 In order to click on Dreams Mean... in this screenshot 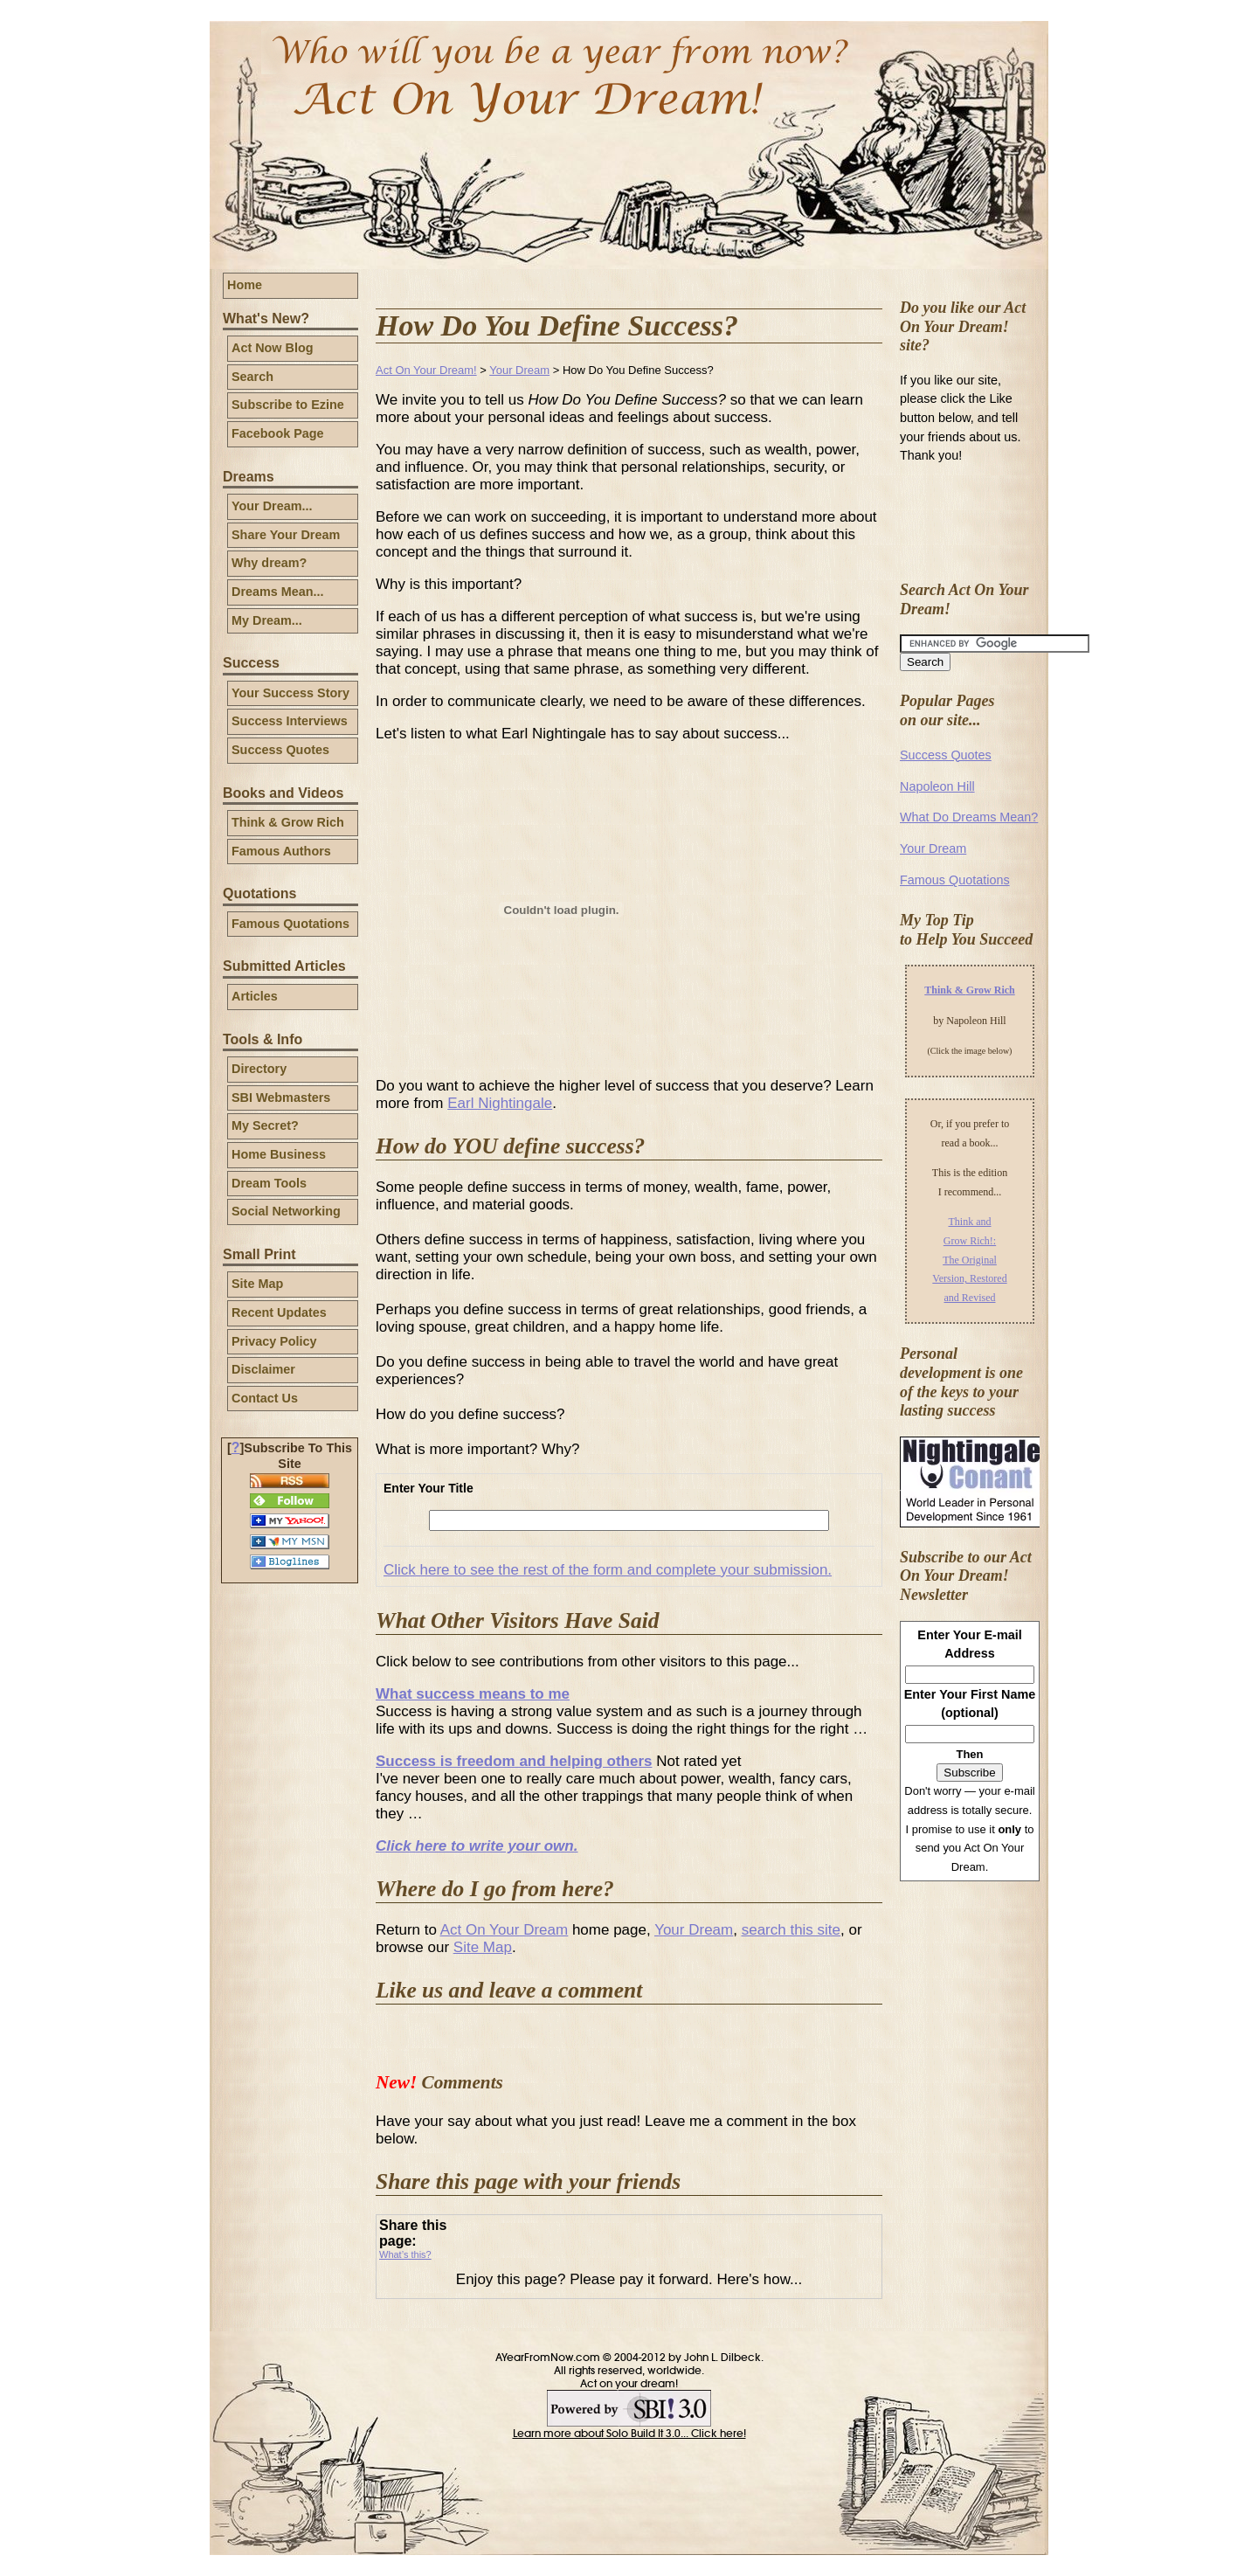, I will do `click(278, 592)`.